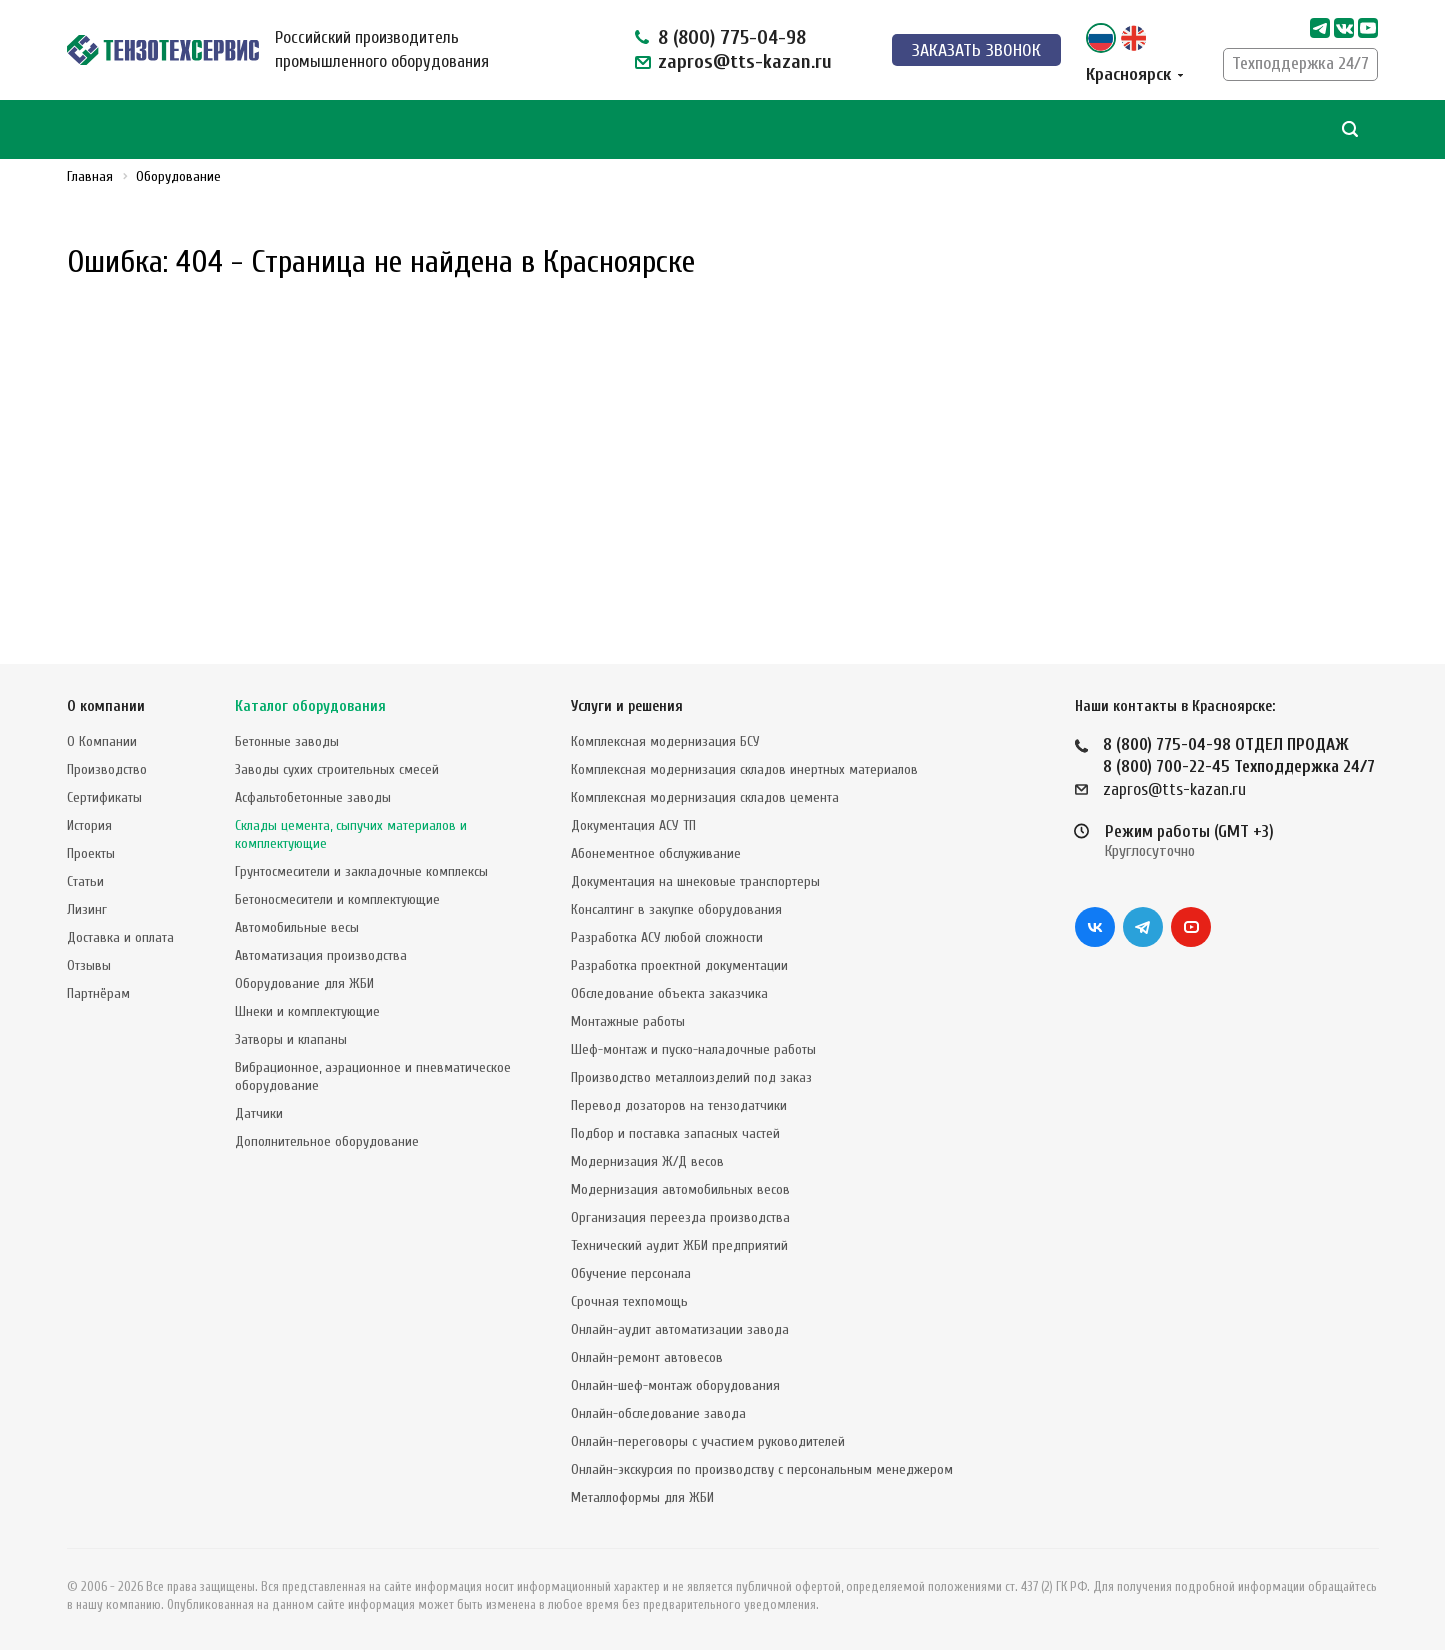 The image size is (1445, 1650). I want to click on 8 (800) 775-04-98, so click(732, 37).